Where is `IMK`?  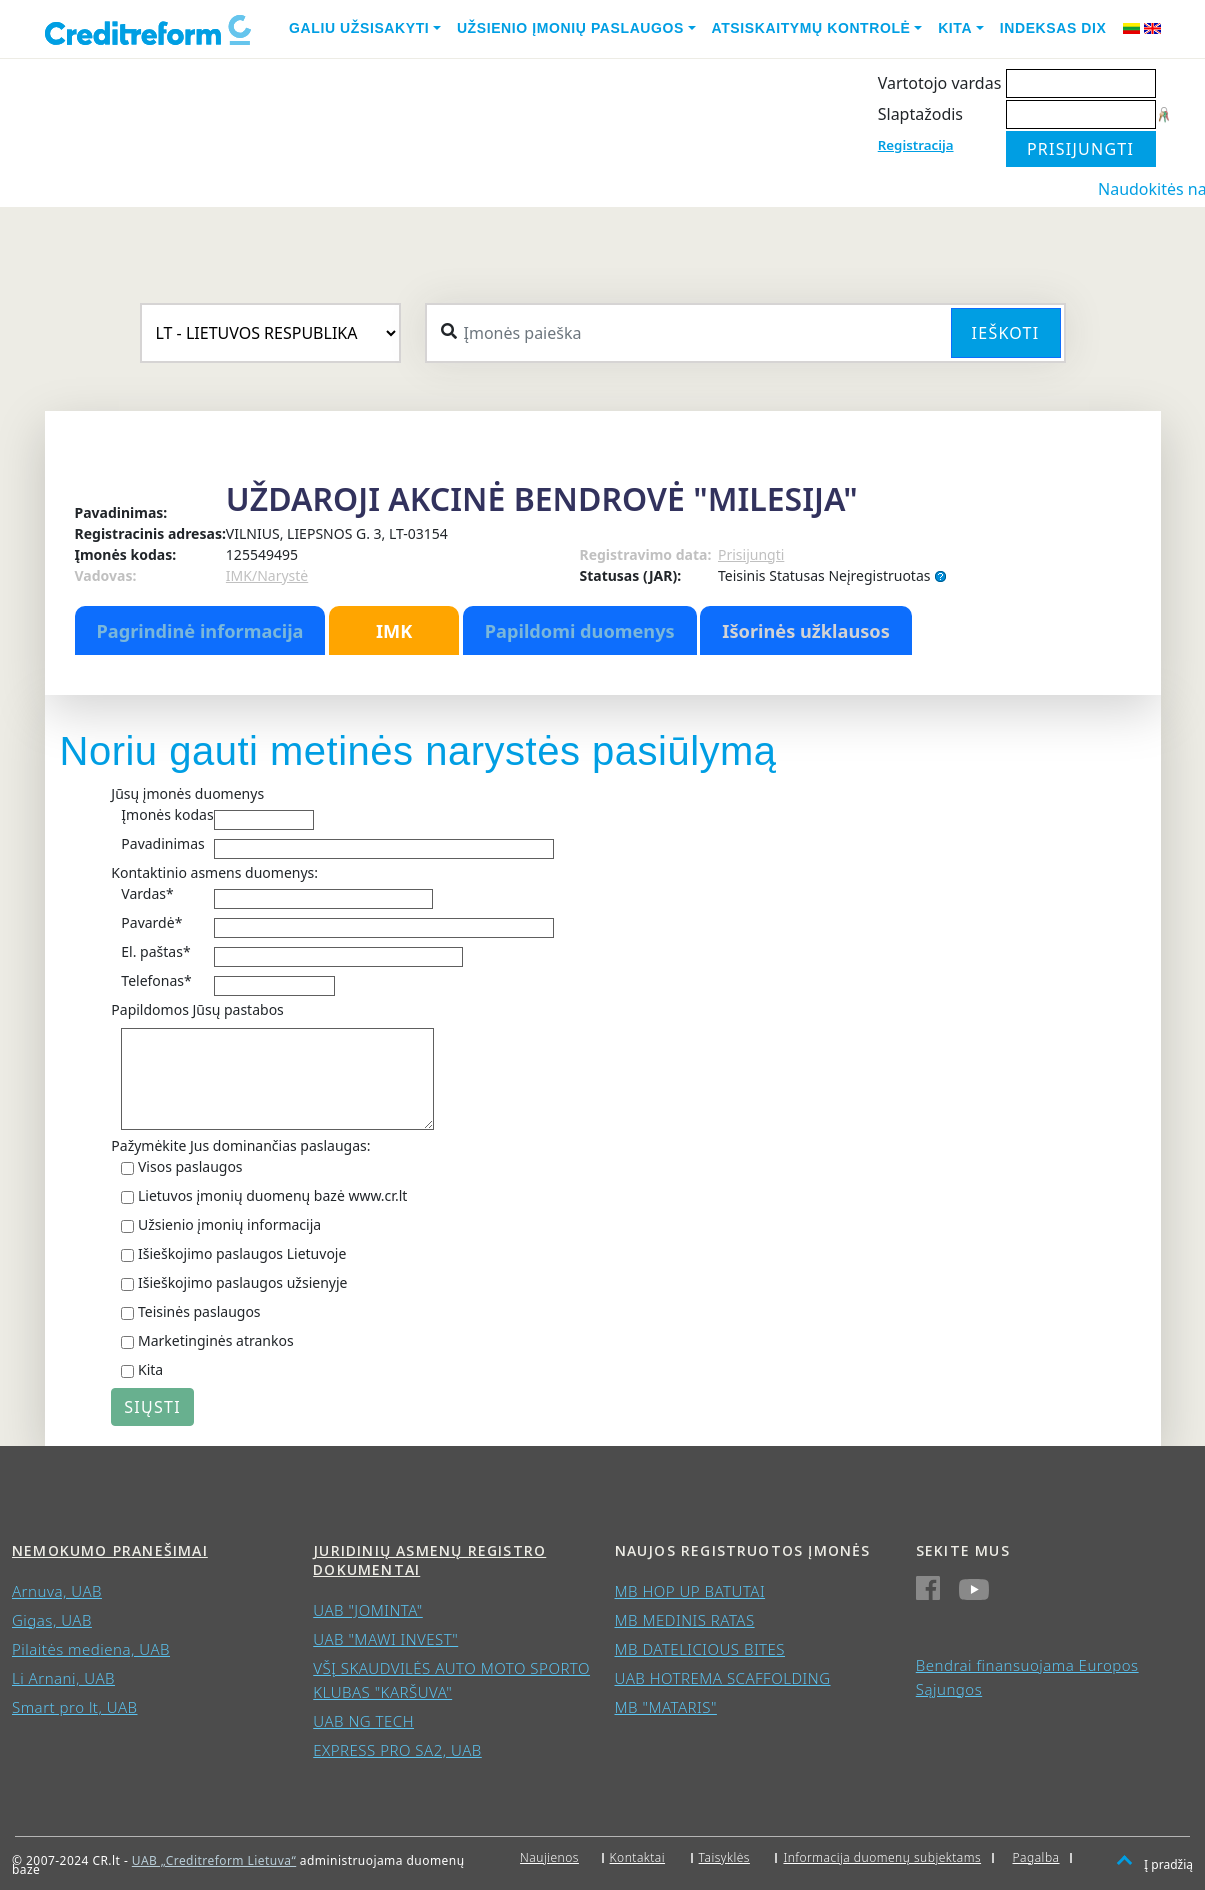
IMK is located at coordinates (394, 631).